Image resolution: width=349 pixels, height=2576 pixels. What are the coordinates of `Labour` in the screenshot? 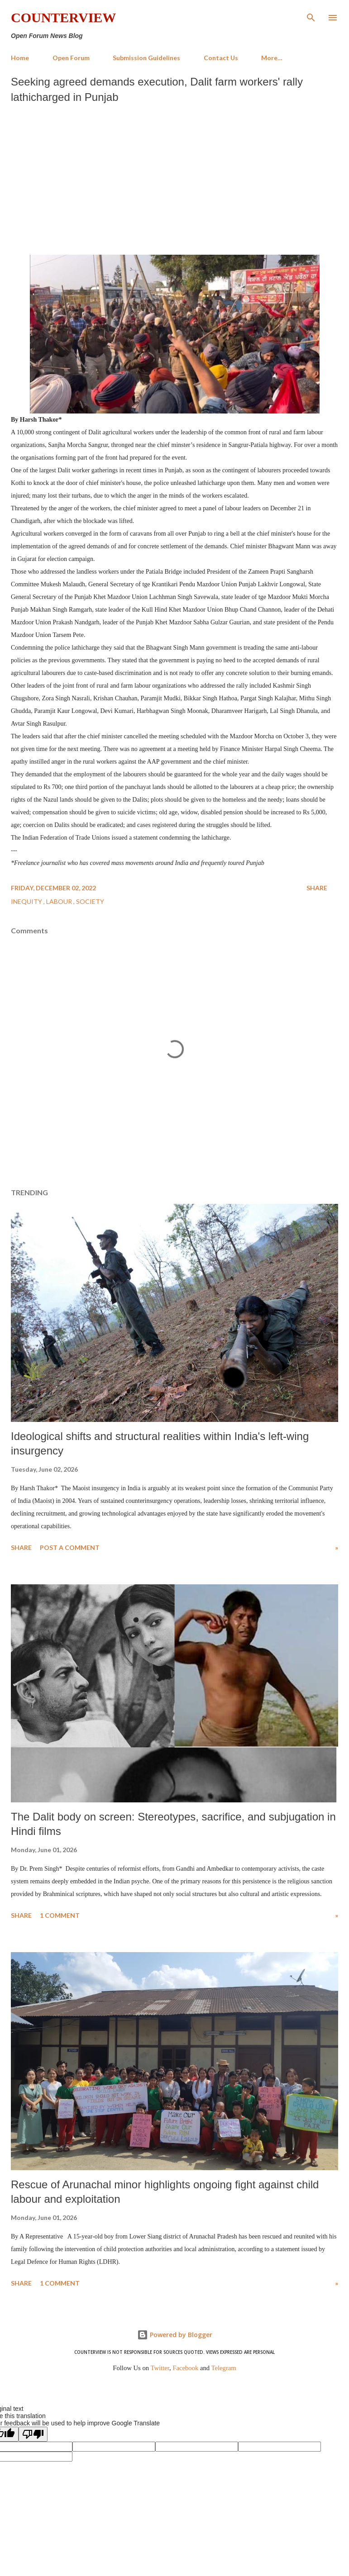 It's located at (59, 901).